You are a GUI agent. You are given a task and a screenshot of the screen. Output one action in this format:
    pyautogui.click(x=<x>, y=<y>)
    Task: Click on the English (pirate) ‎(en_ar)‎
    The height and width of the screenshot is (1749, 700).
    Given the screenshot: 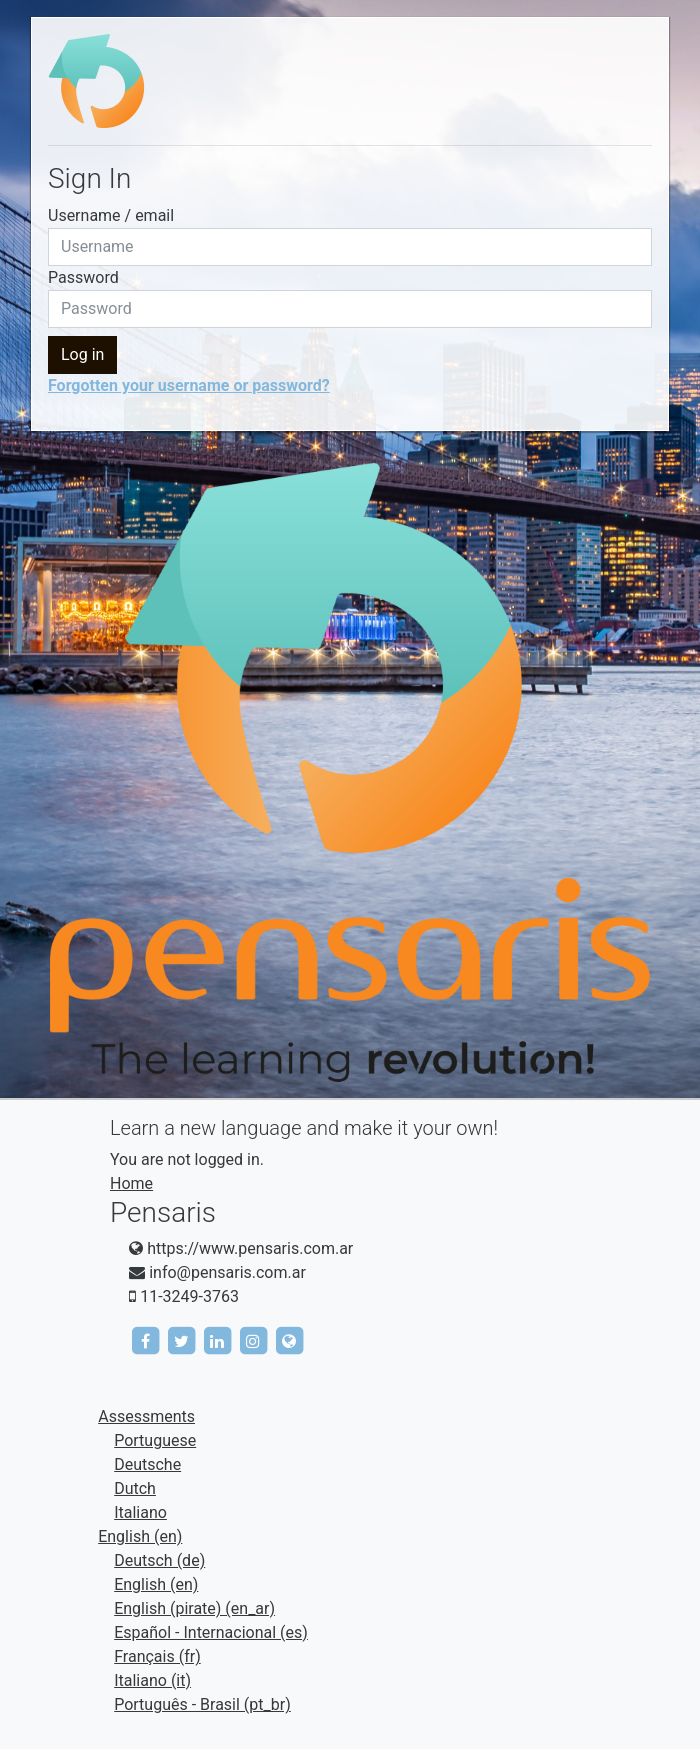 What is the action you would take?
    pyautogui.click(x=194, y=1608)
    